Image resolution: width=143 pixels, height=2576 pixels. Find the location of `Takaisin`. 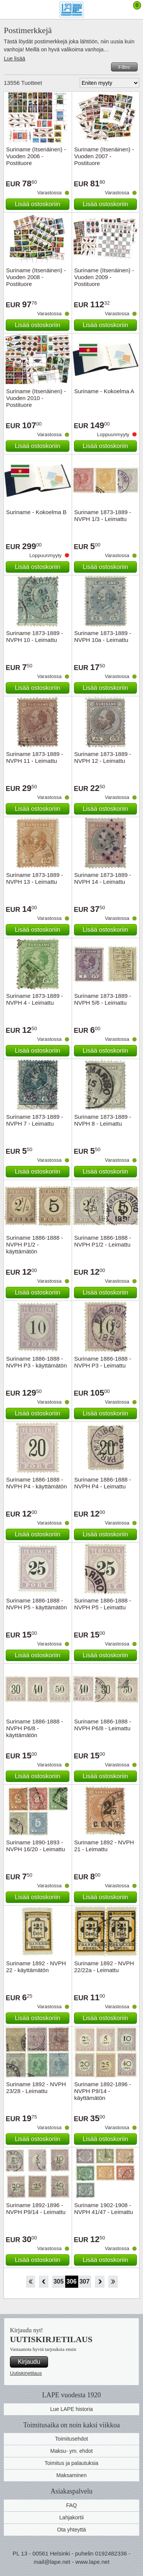

Takaisin is located at coordinates (43, 2282).